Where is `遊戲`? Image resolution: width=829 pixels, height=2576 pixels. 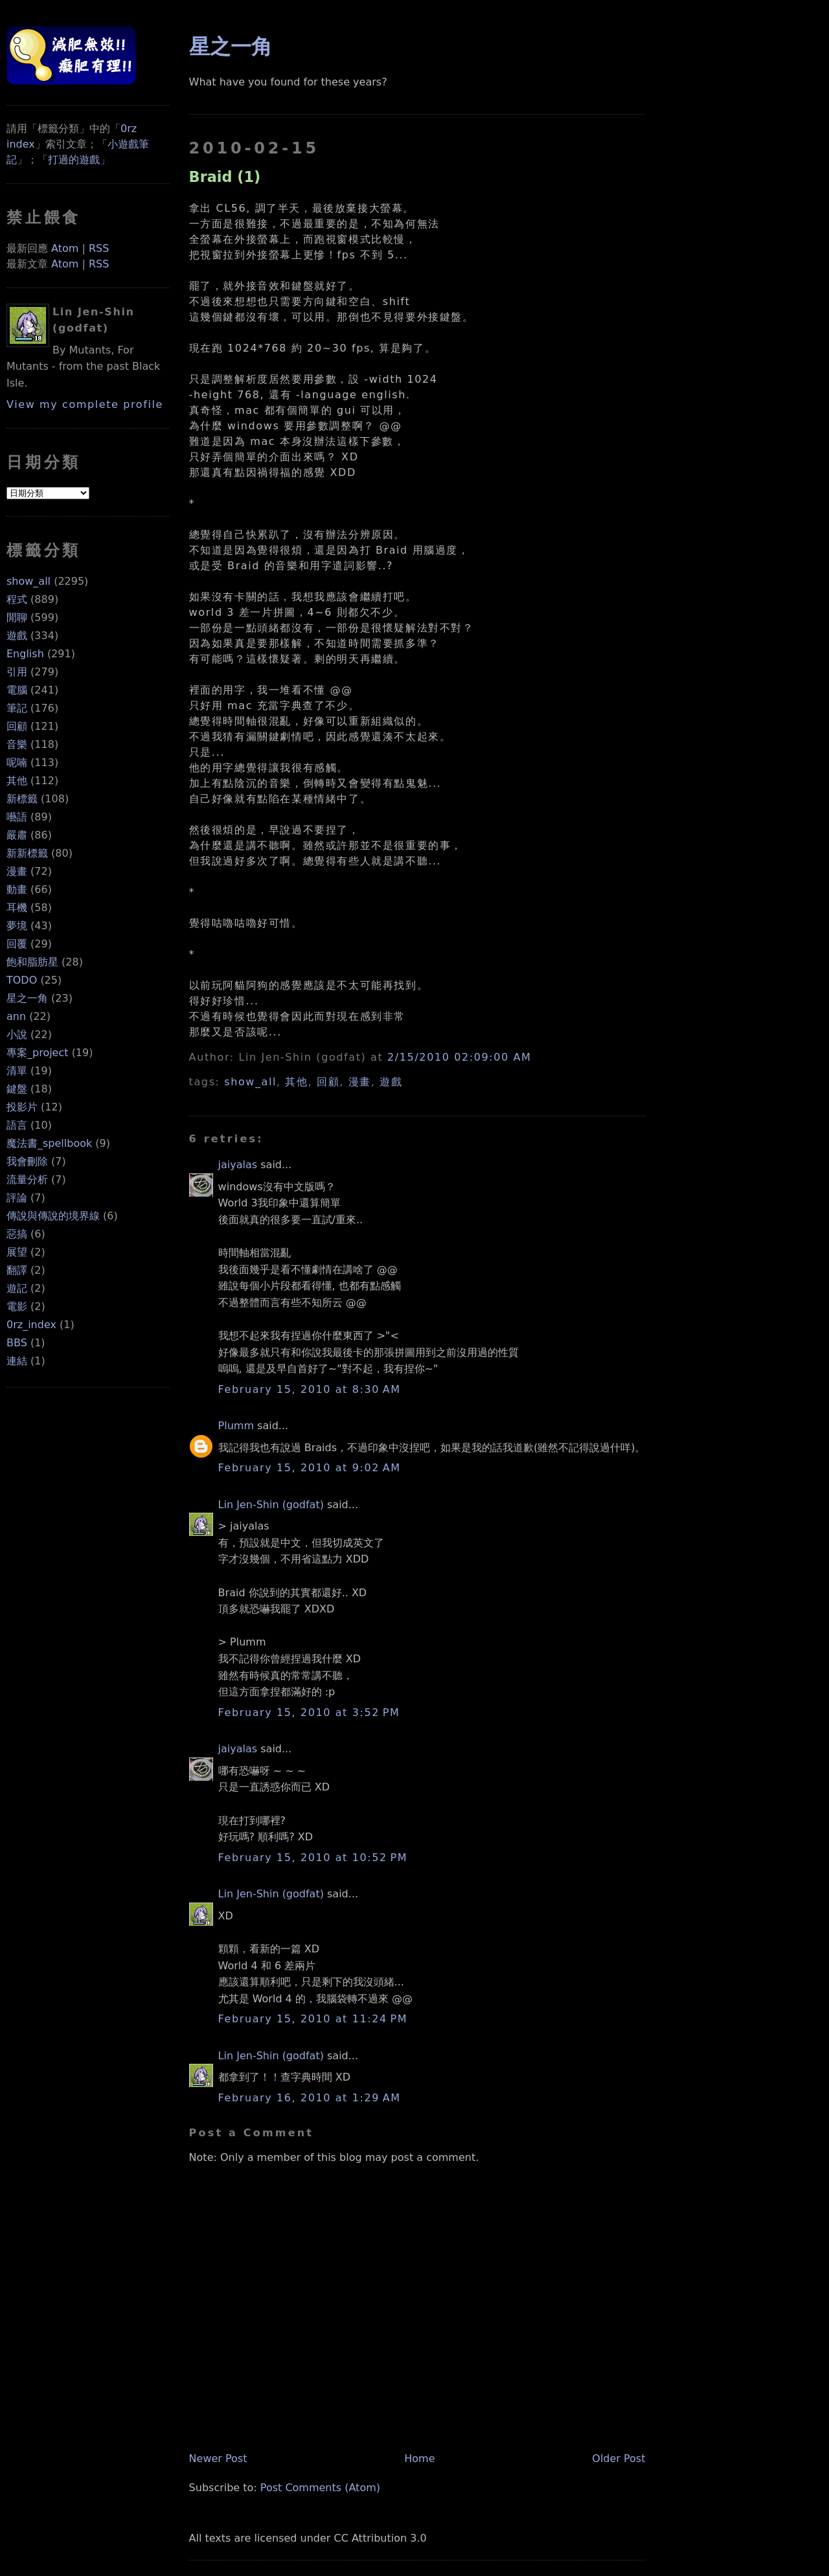
遊戲 is located at coordinates (16, 635).